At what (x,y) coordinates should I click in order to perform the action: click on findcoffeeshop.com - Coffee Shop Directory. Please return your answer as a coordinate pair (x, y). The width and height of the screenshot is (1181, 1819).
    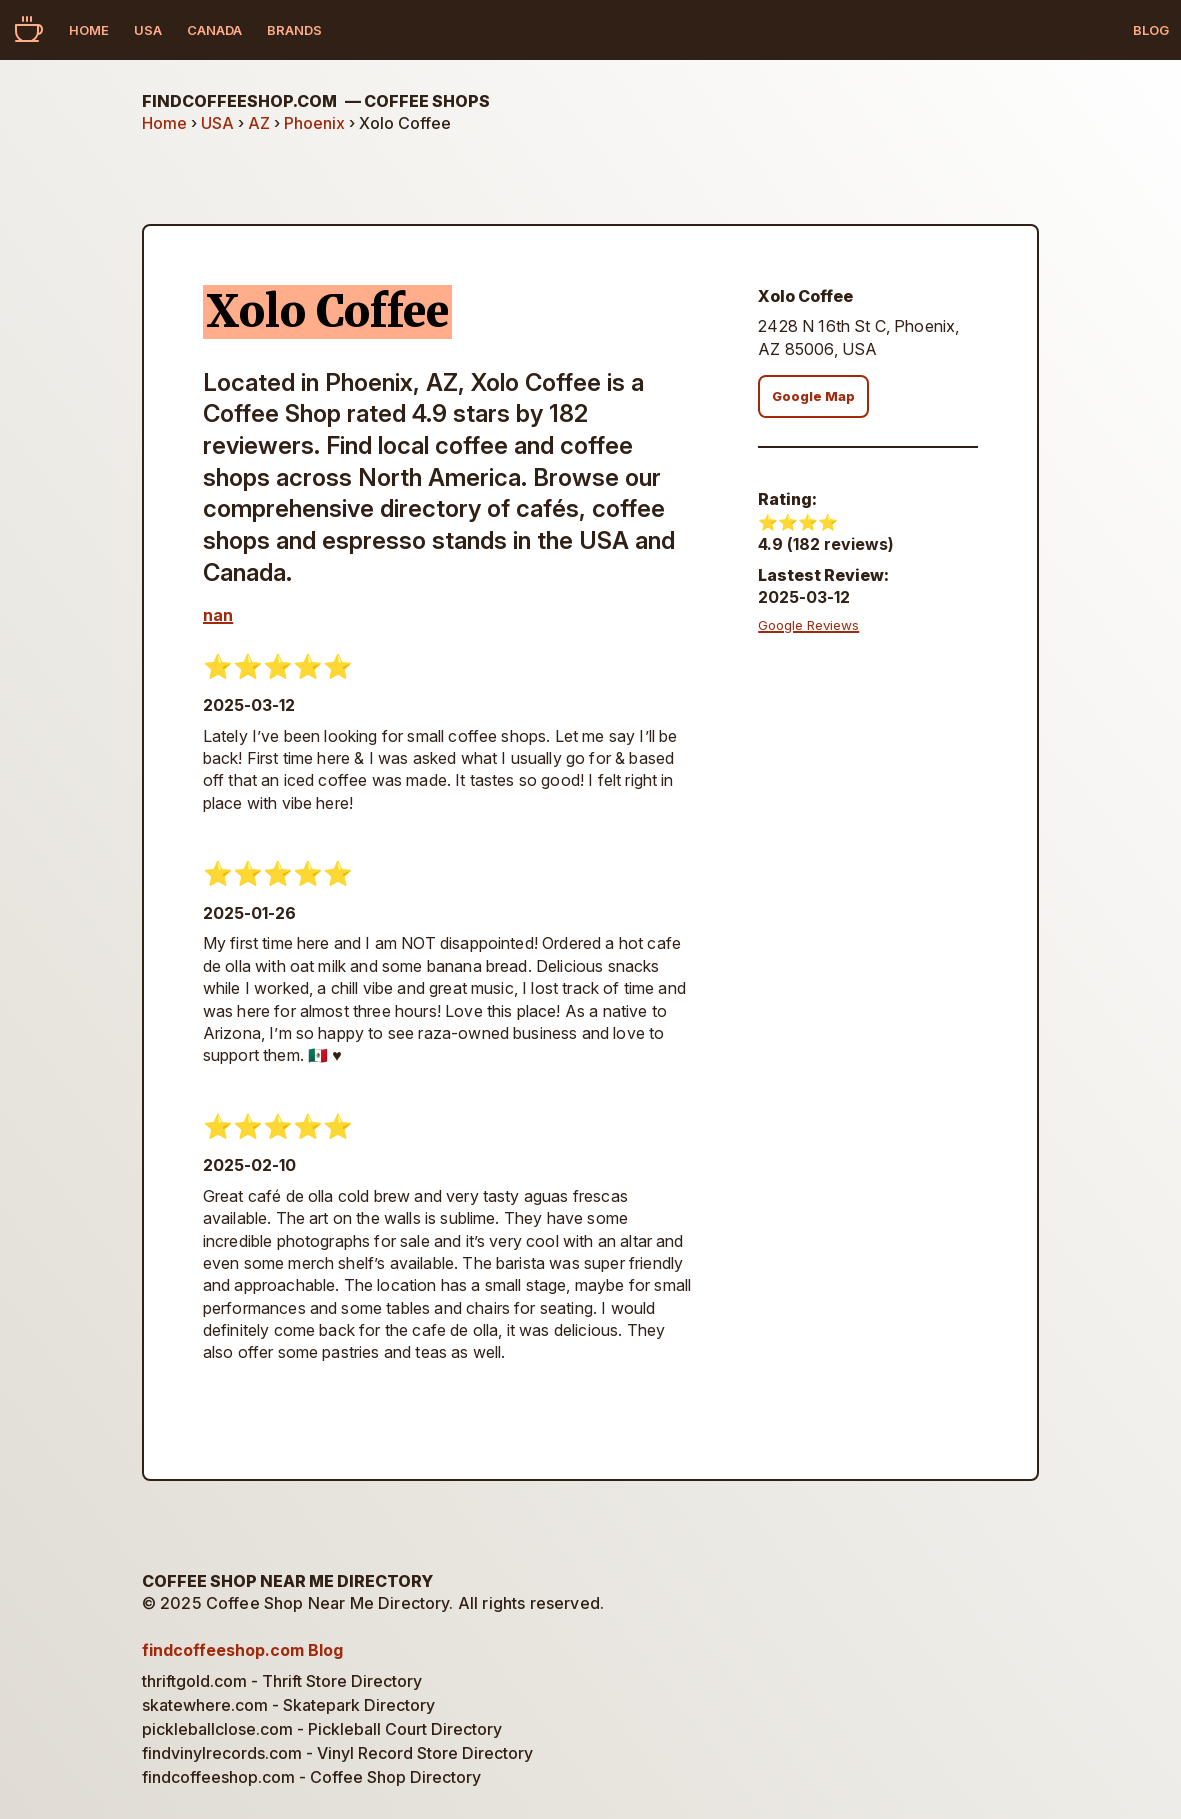
    Looking at the image, I should click on (311, 1777).